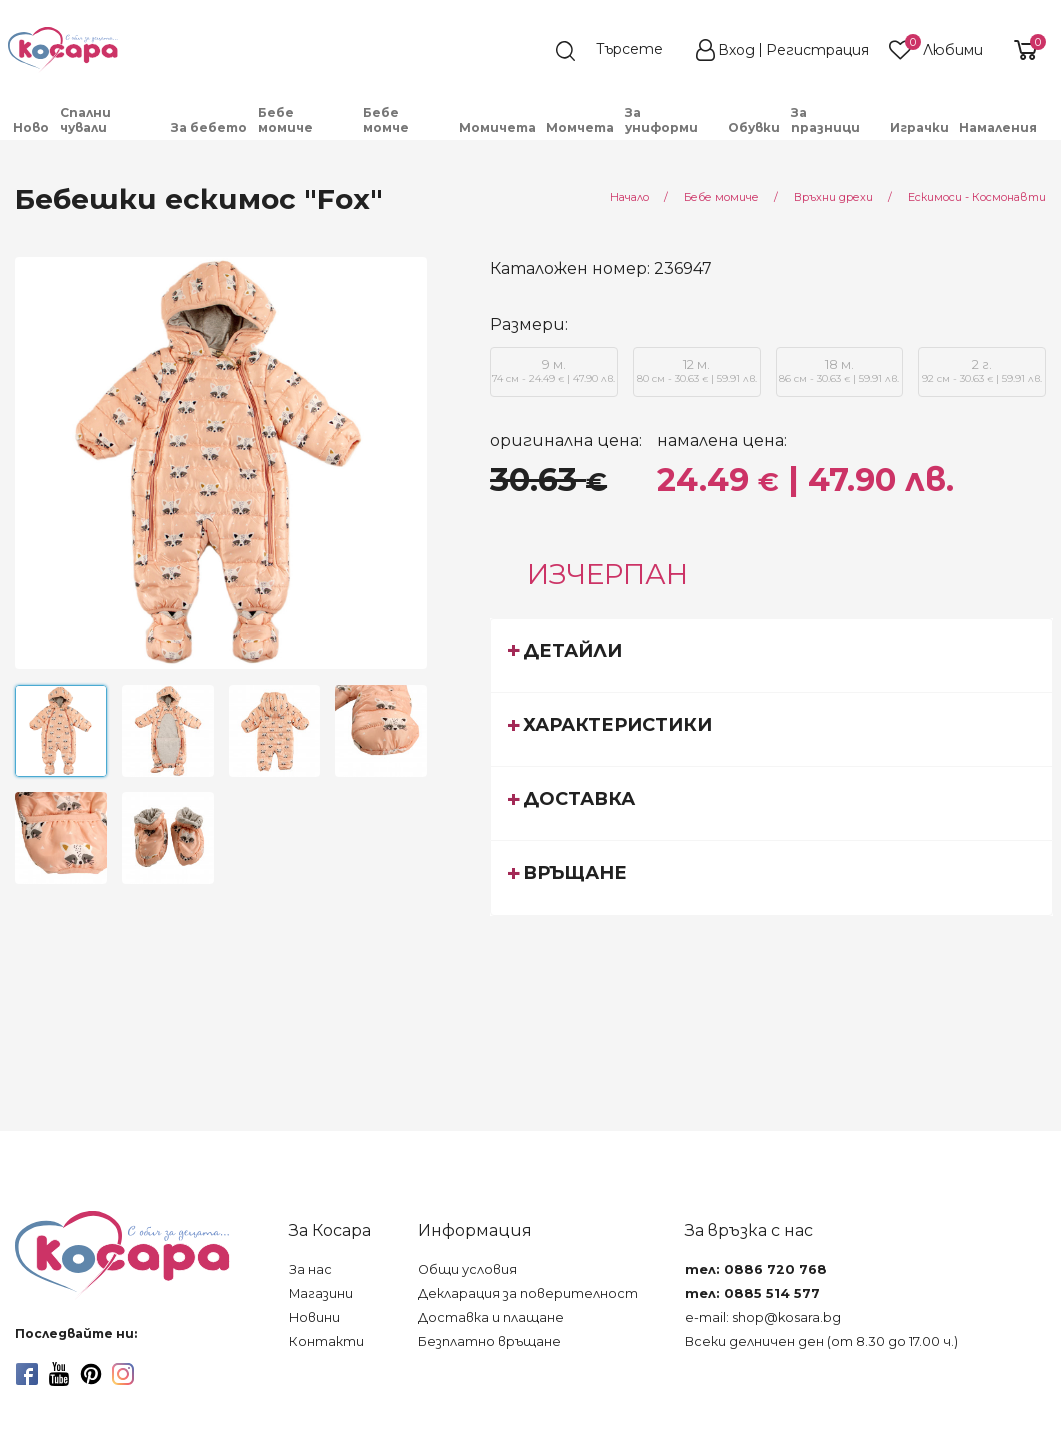  What do you see at coordinates (1048, 135) in the screenshot?
I see `[menuitem]` at bounding box center [1048, 135].